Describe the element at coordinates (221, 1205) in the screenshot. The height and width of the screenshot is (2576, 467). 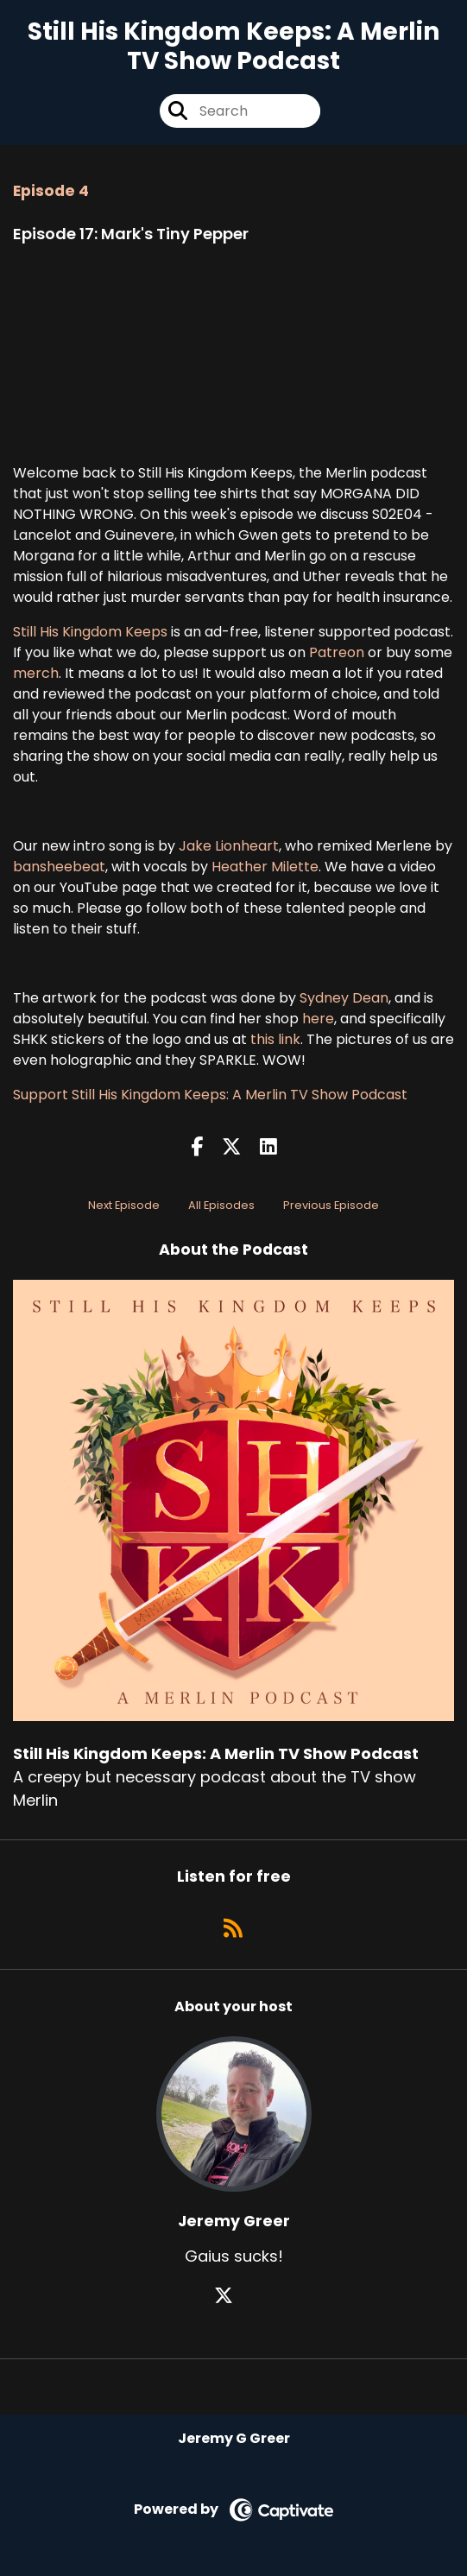
I see `All Episodes` at that location.